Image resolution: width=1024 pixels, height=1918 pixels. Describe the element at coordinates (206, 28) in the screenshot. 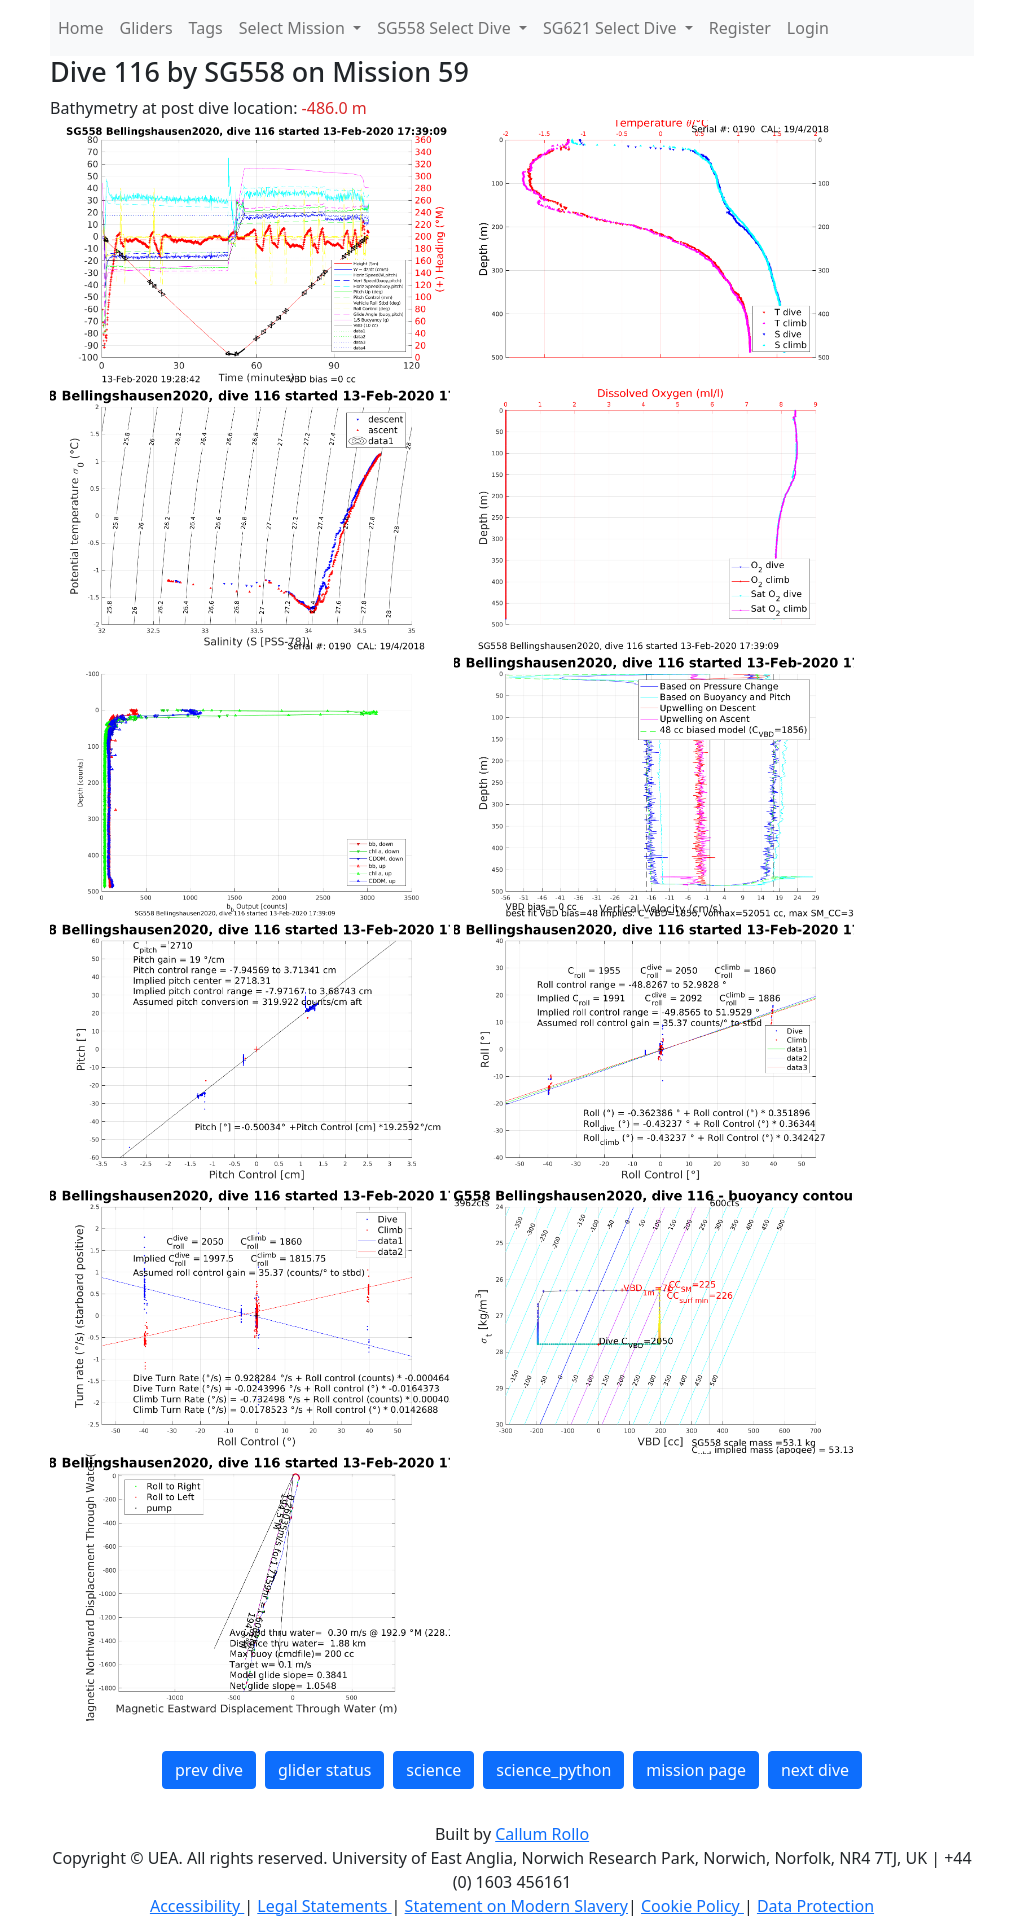

I see `Tags` at that location.